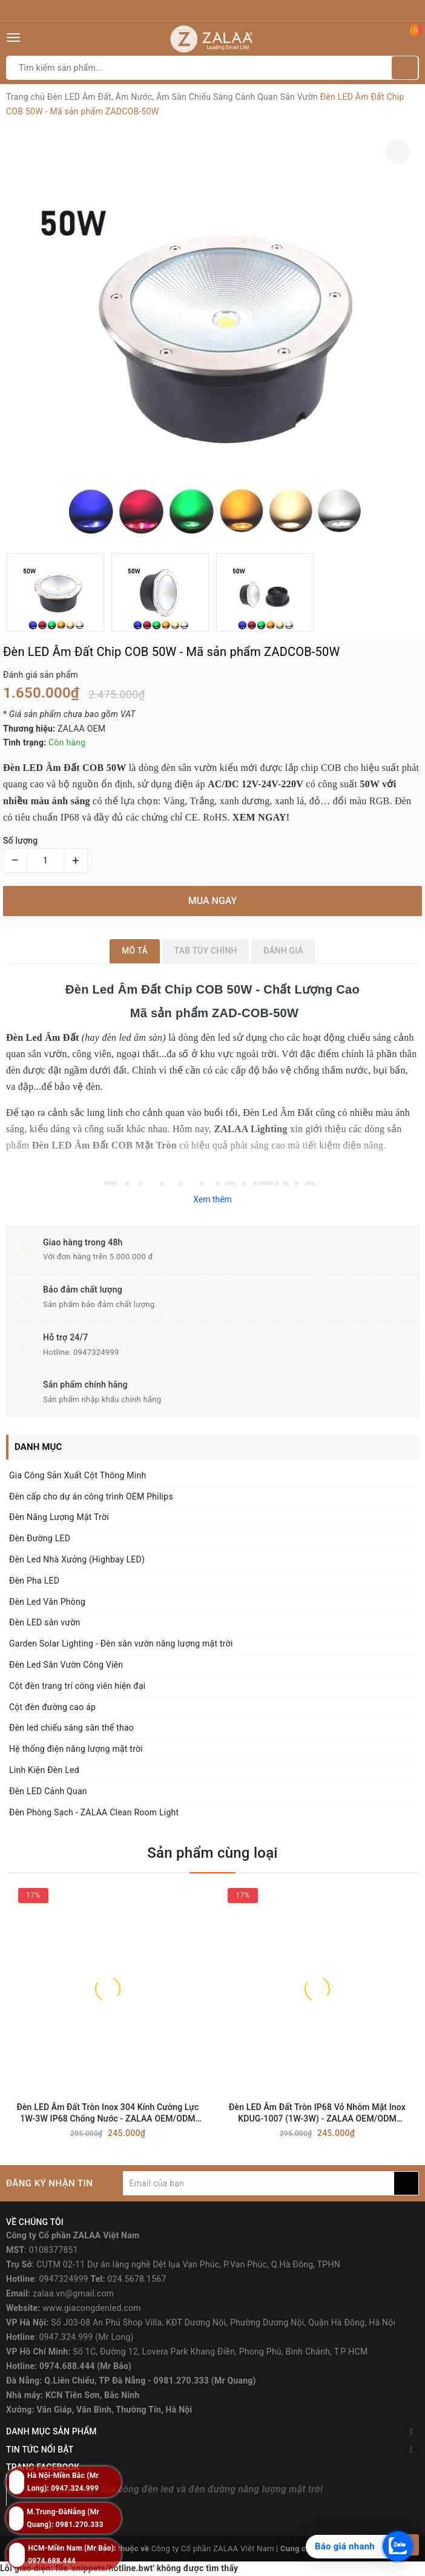  I want to click on Đèn Led Nhà Xưởng (Highbay LED), so click(77, 1559).